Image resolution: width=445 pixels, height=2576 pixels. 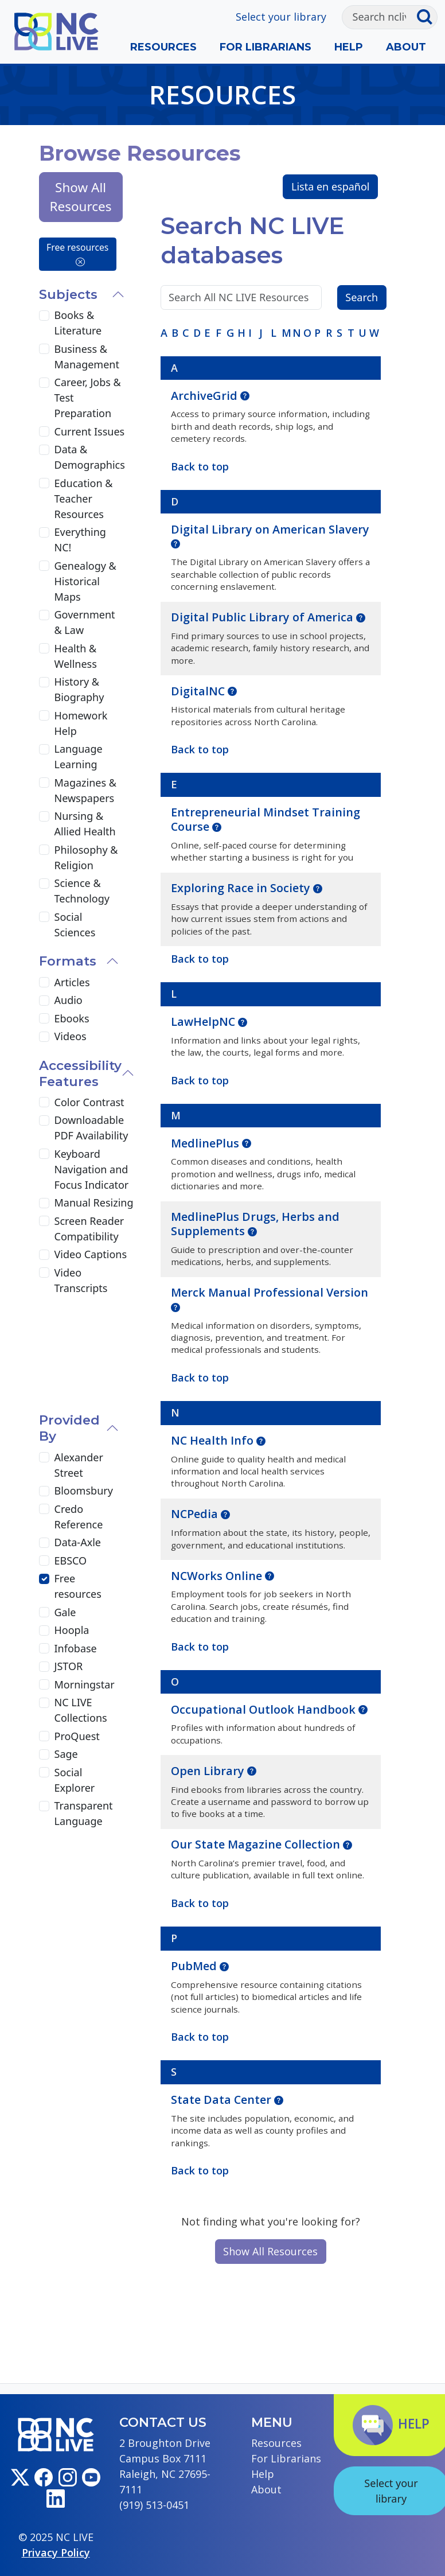 I want to click on Current Issues, so click(x=89, y=431).